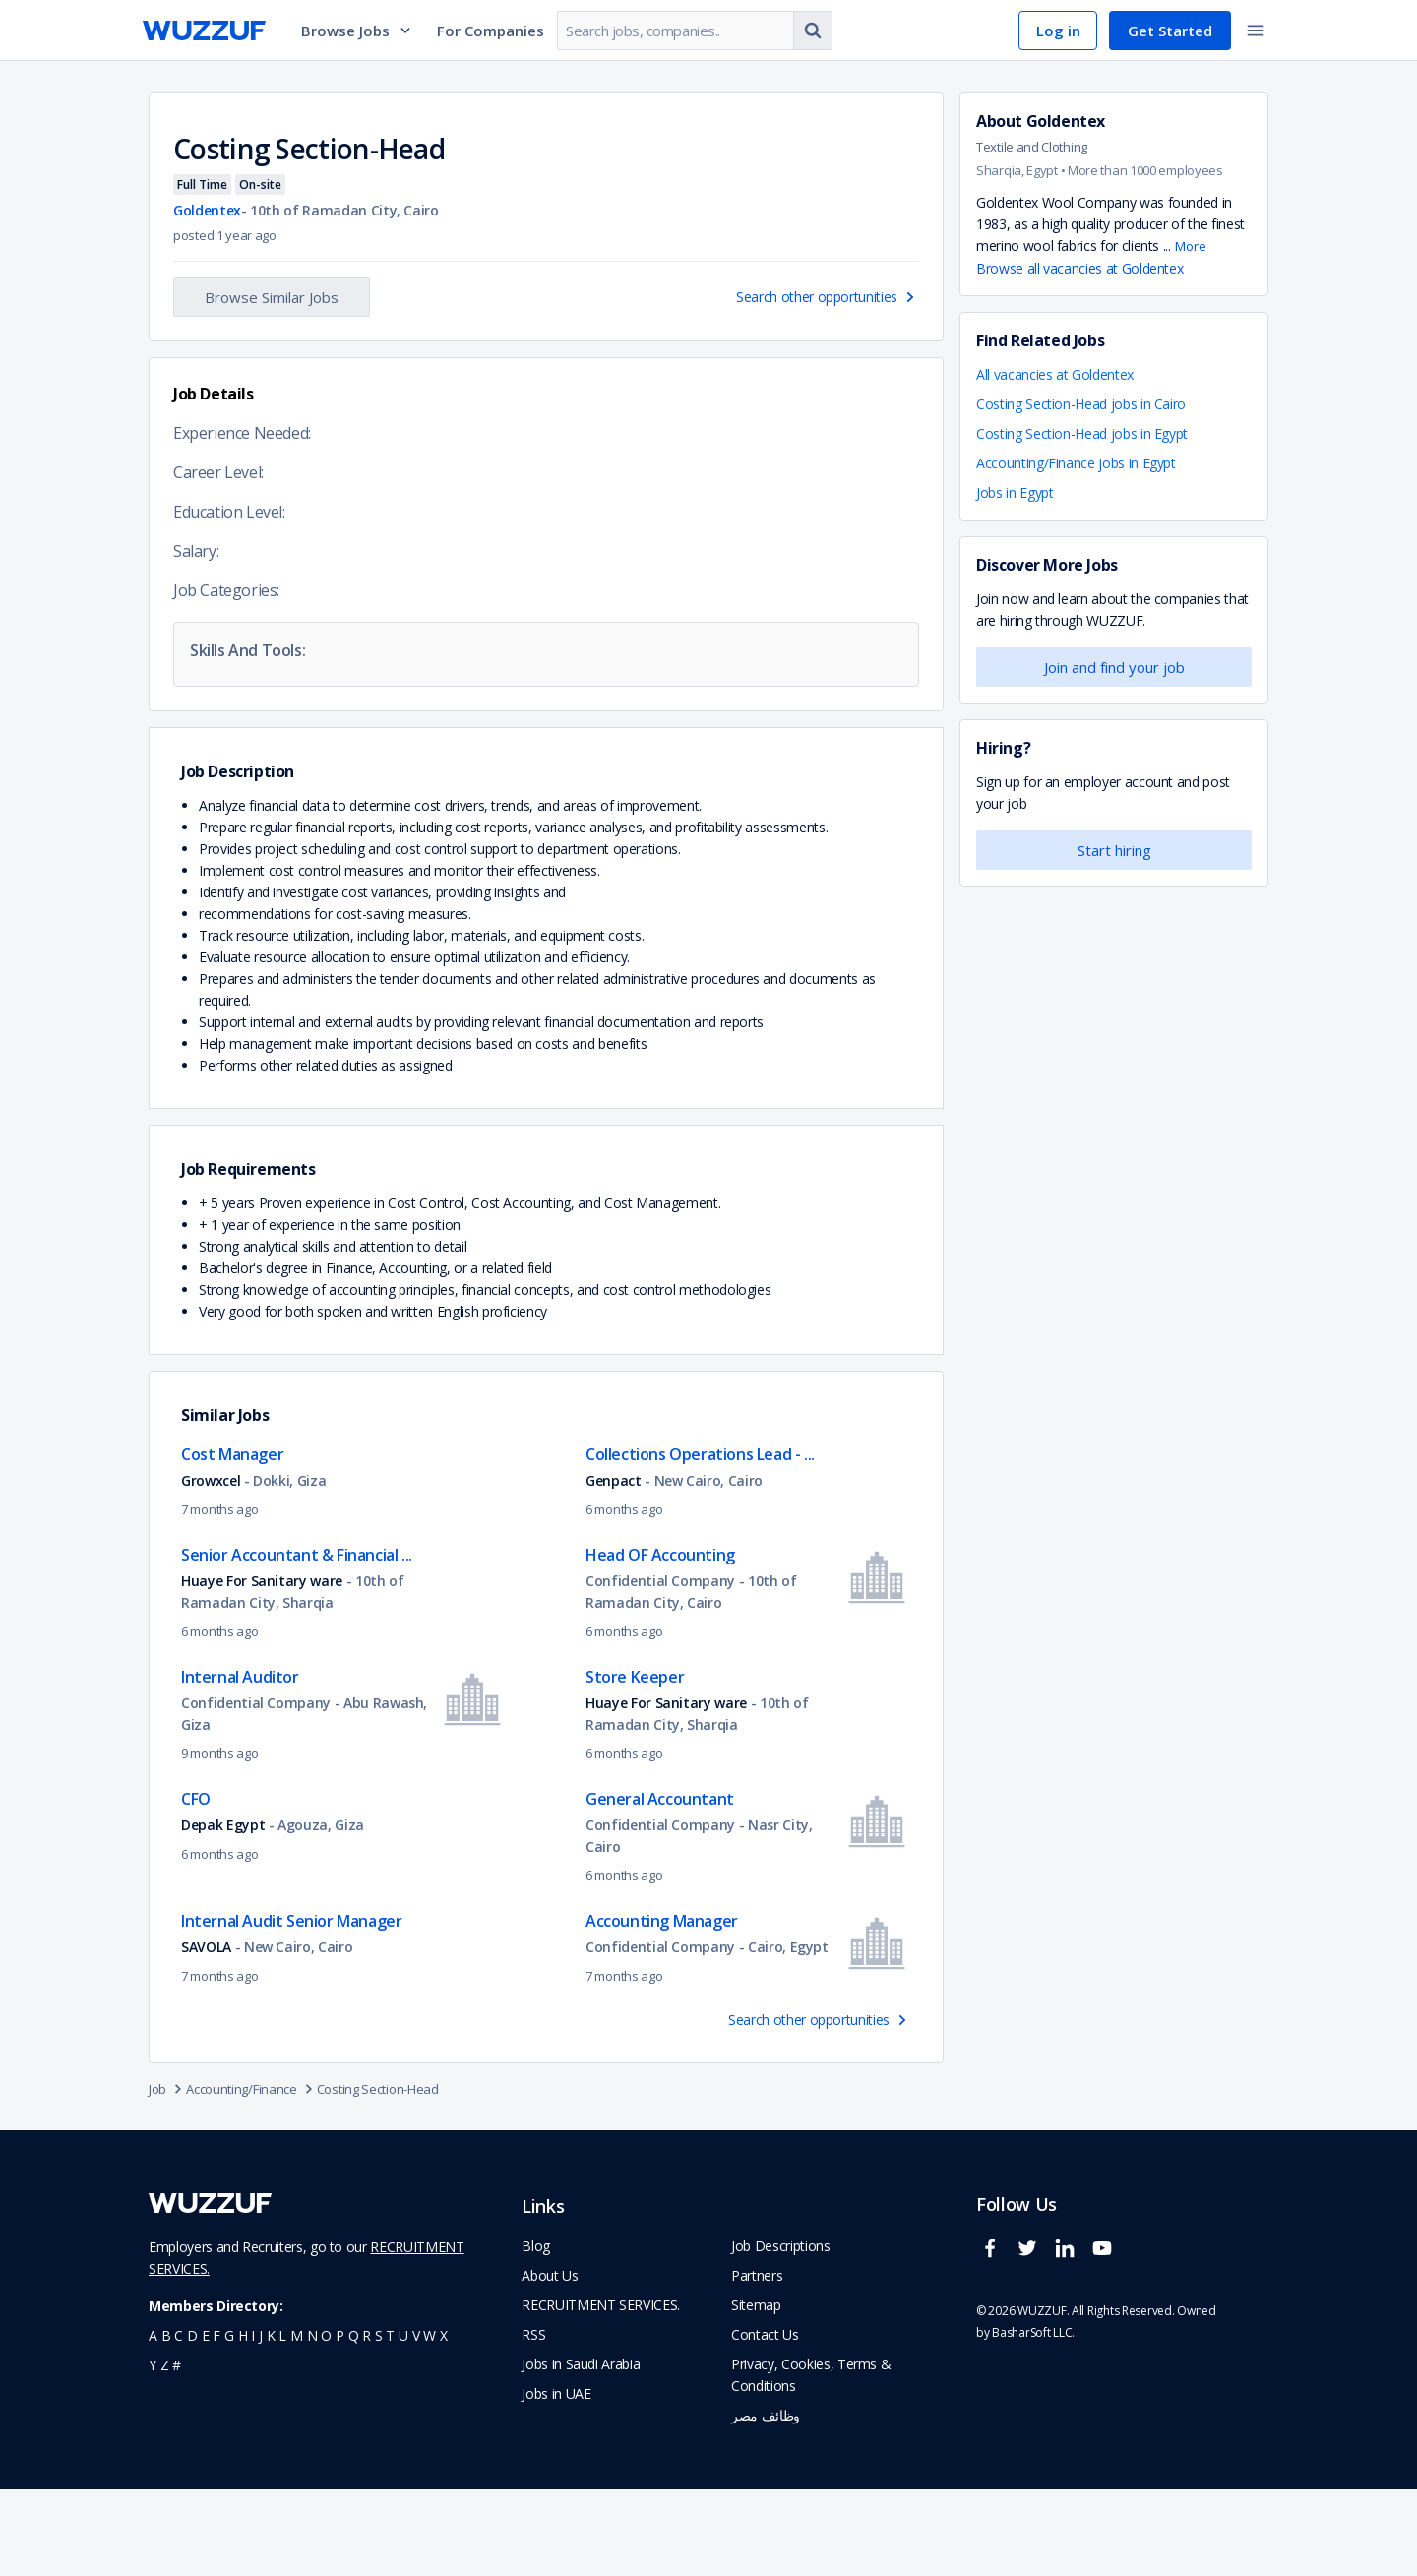  Describe the element at coordinates (272, 297) in the screenshot. I see `Browse Similar Jobs` at that location.